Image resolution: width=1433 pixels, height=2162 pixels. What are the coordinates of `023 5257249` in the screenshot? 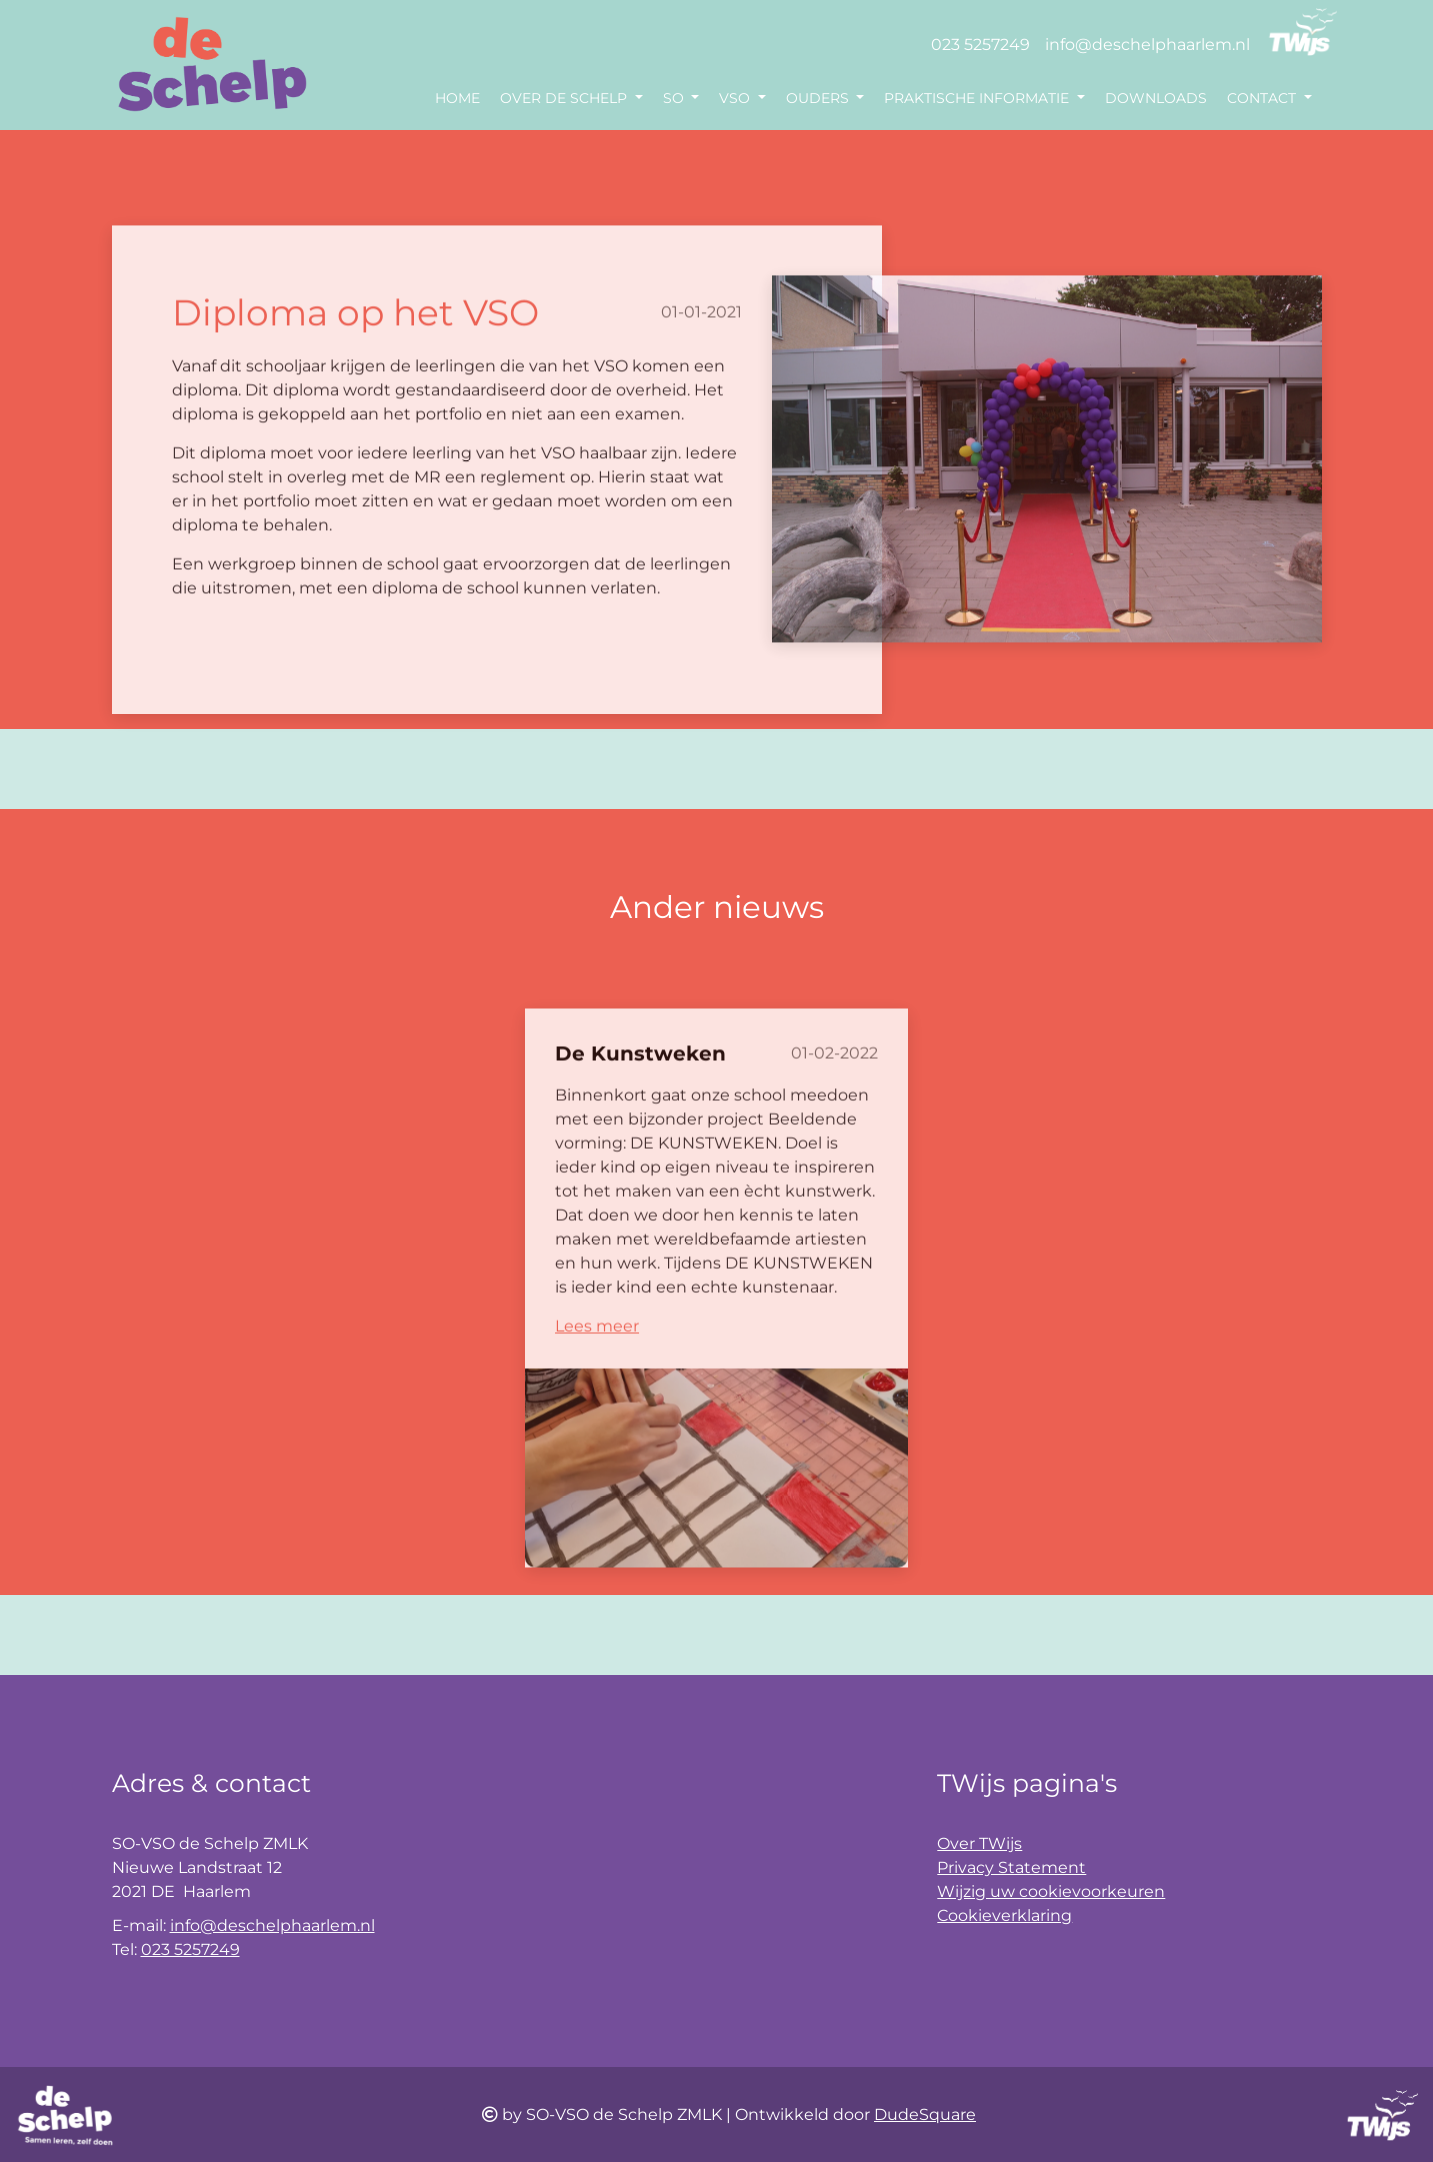 It's located at (980, 44).